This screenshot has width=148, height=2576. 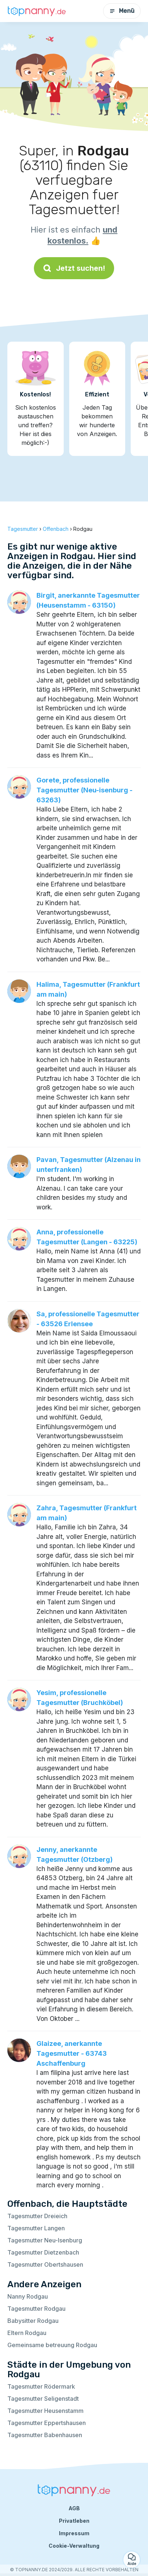 What do you see at coordinates (36, 11) in the screenshot?
I see `[Zurück zur Startseite]` at bounding box center [36, 11].